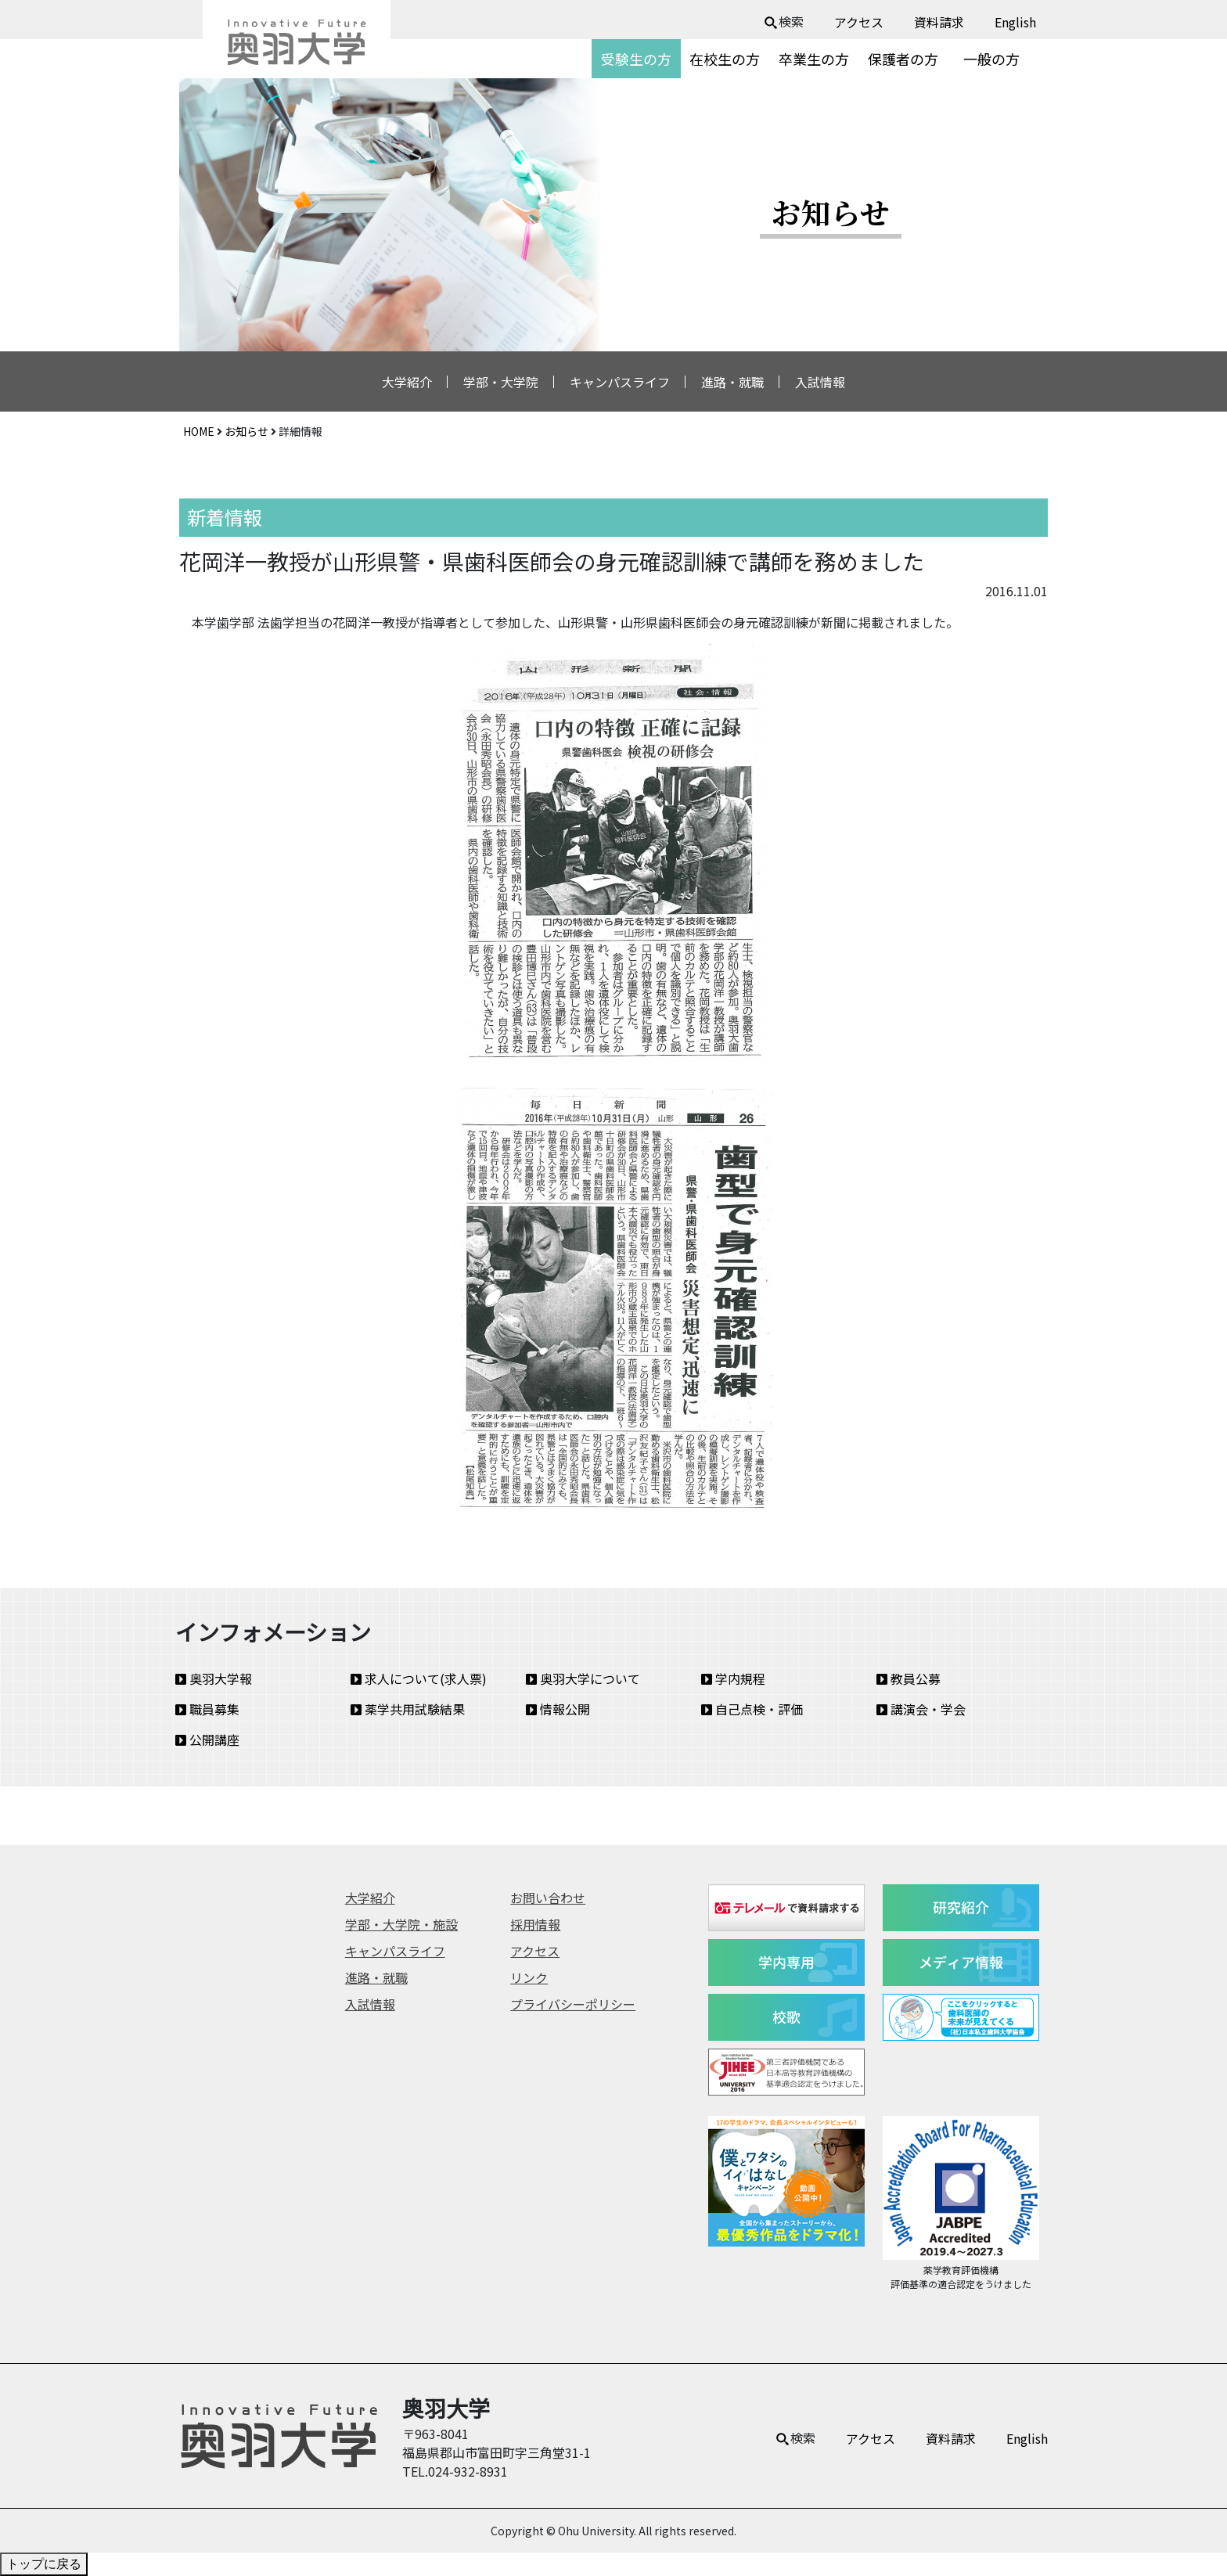 Image resolution: width=1227 pixels, height=2576 pixels. What do you see at coordinates (733, 1678) in the screenshot?
I see `学内規程` at bounding box center [733, 1678].